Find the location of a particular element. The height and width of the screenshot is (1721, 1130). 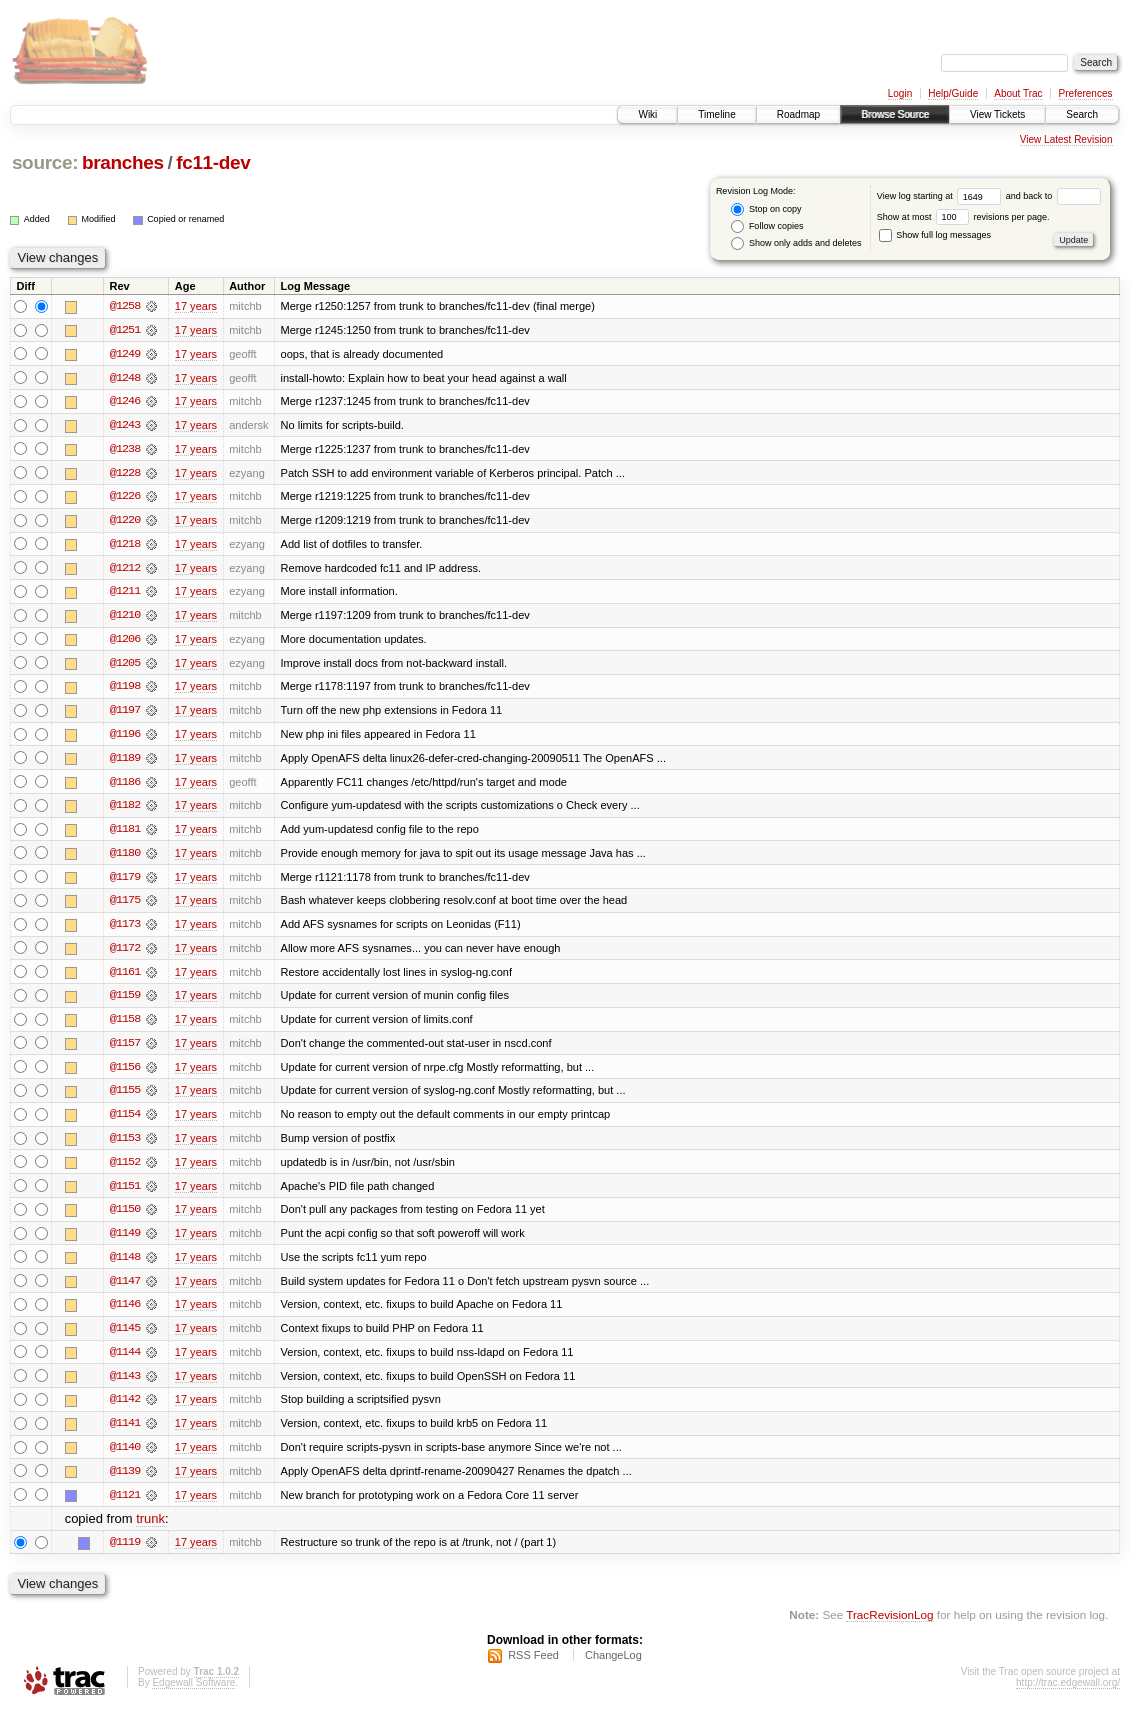

fc11-dev is located at coordinates (213, 162).